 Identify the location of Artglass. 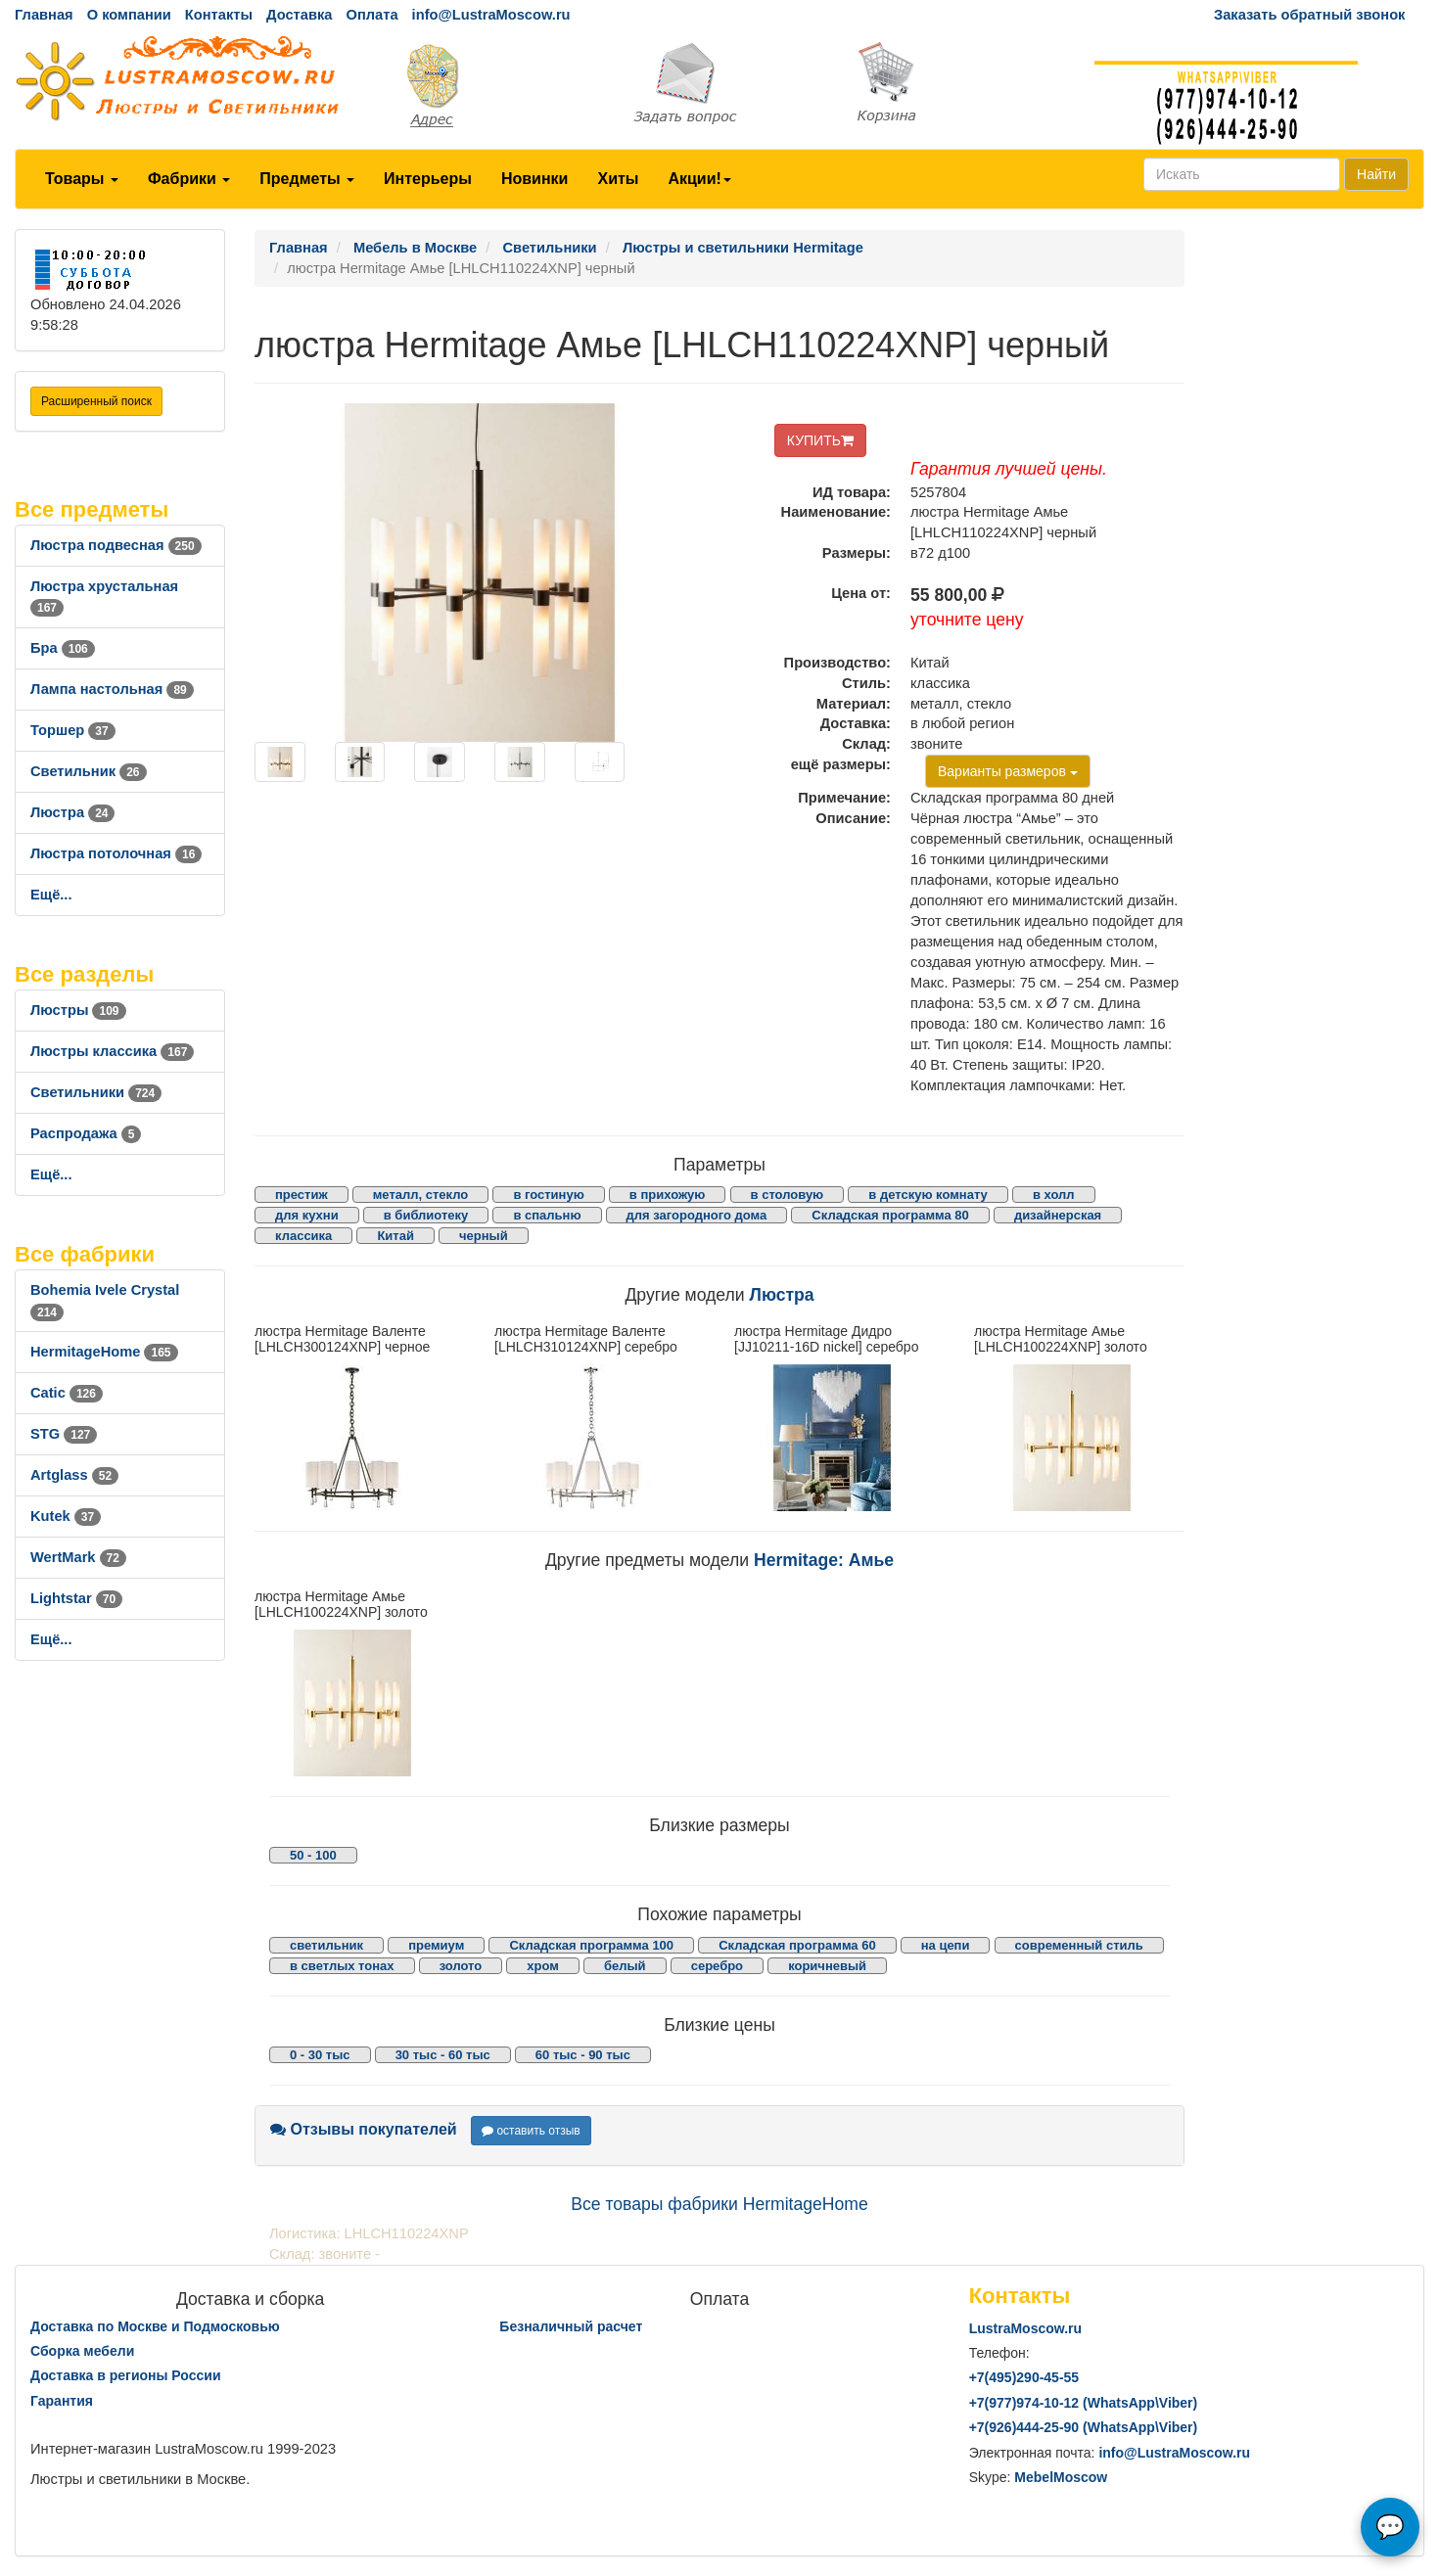
(74, 1475).